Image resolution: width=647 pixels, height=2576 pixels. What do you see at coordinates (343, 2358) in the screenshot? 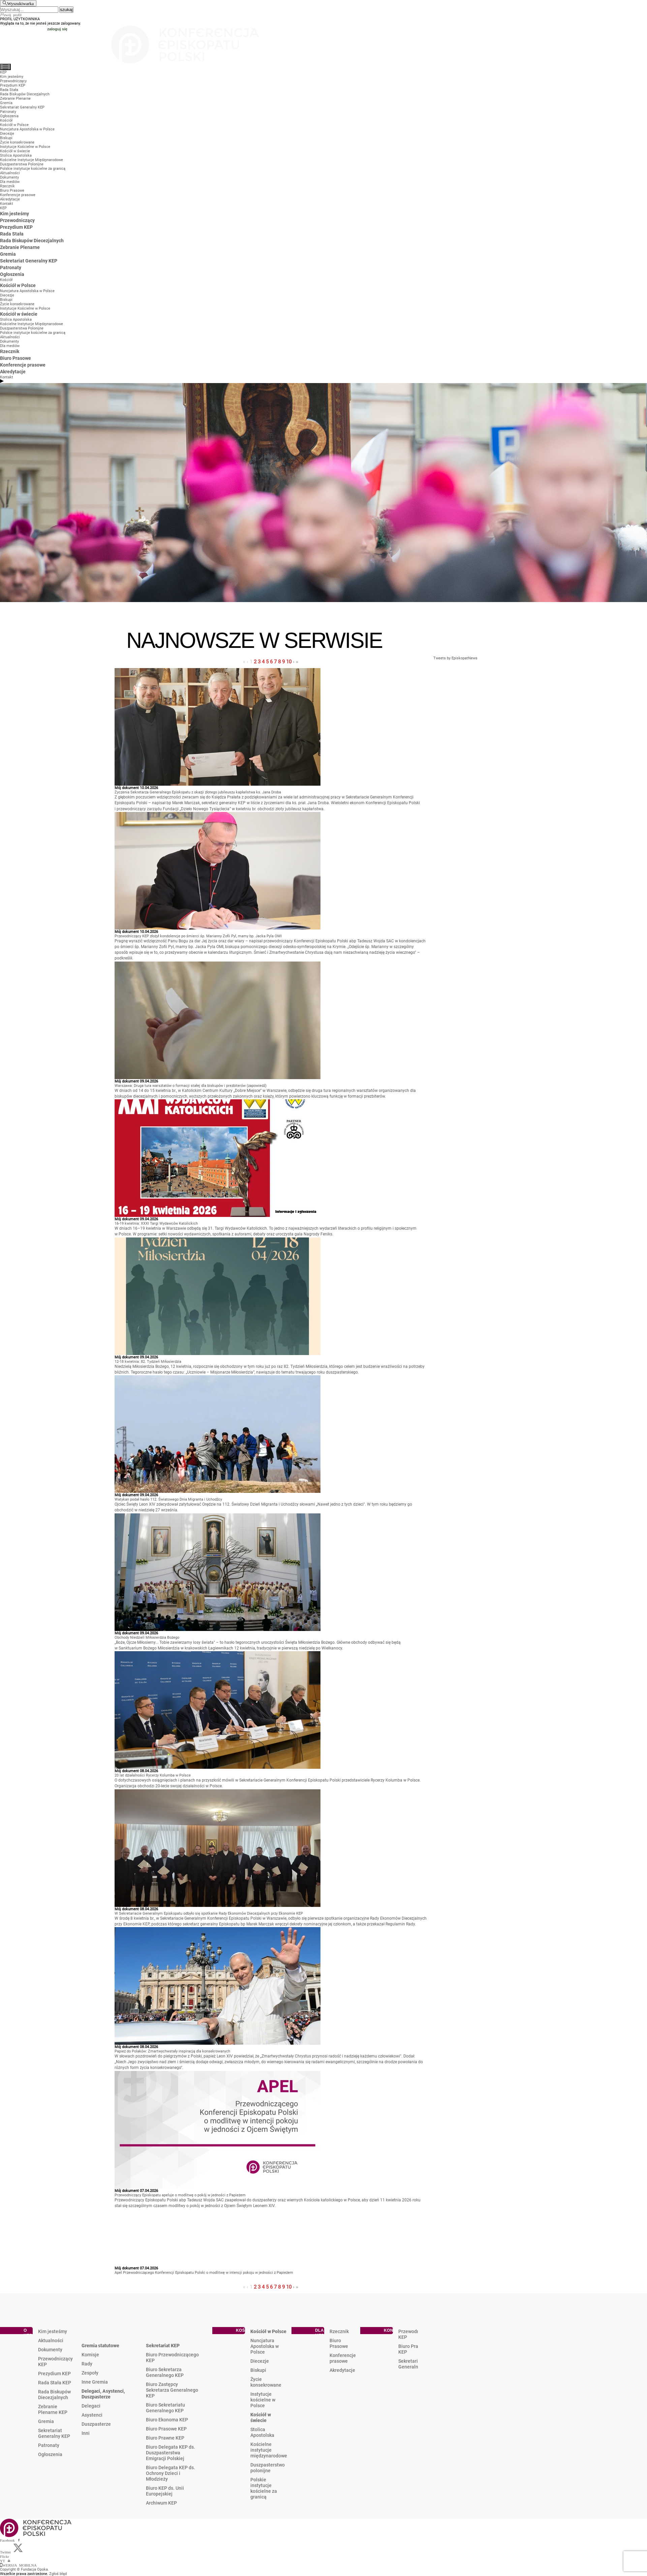
I see `Konferencje prasowe` at bounding box center [343, 2358].